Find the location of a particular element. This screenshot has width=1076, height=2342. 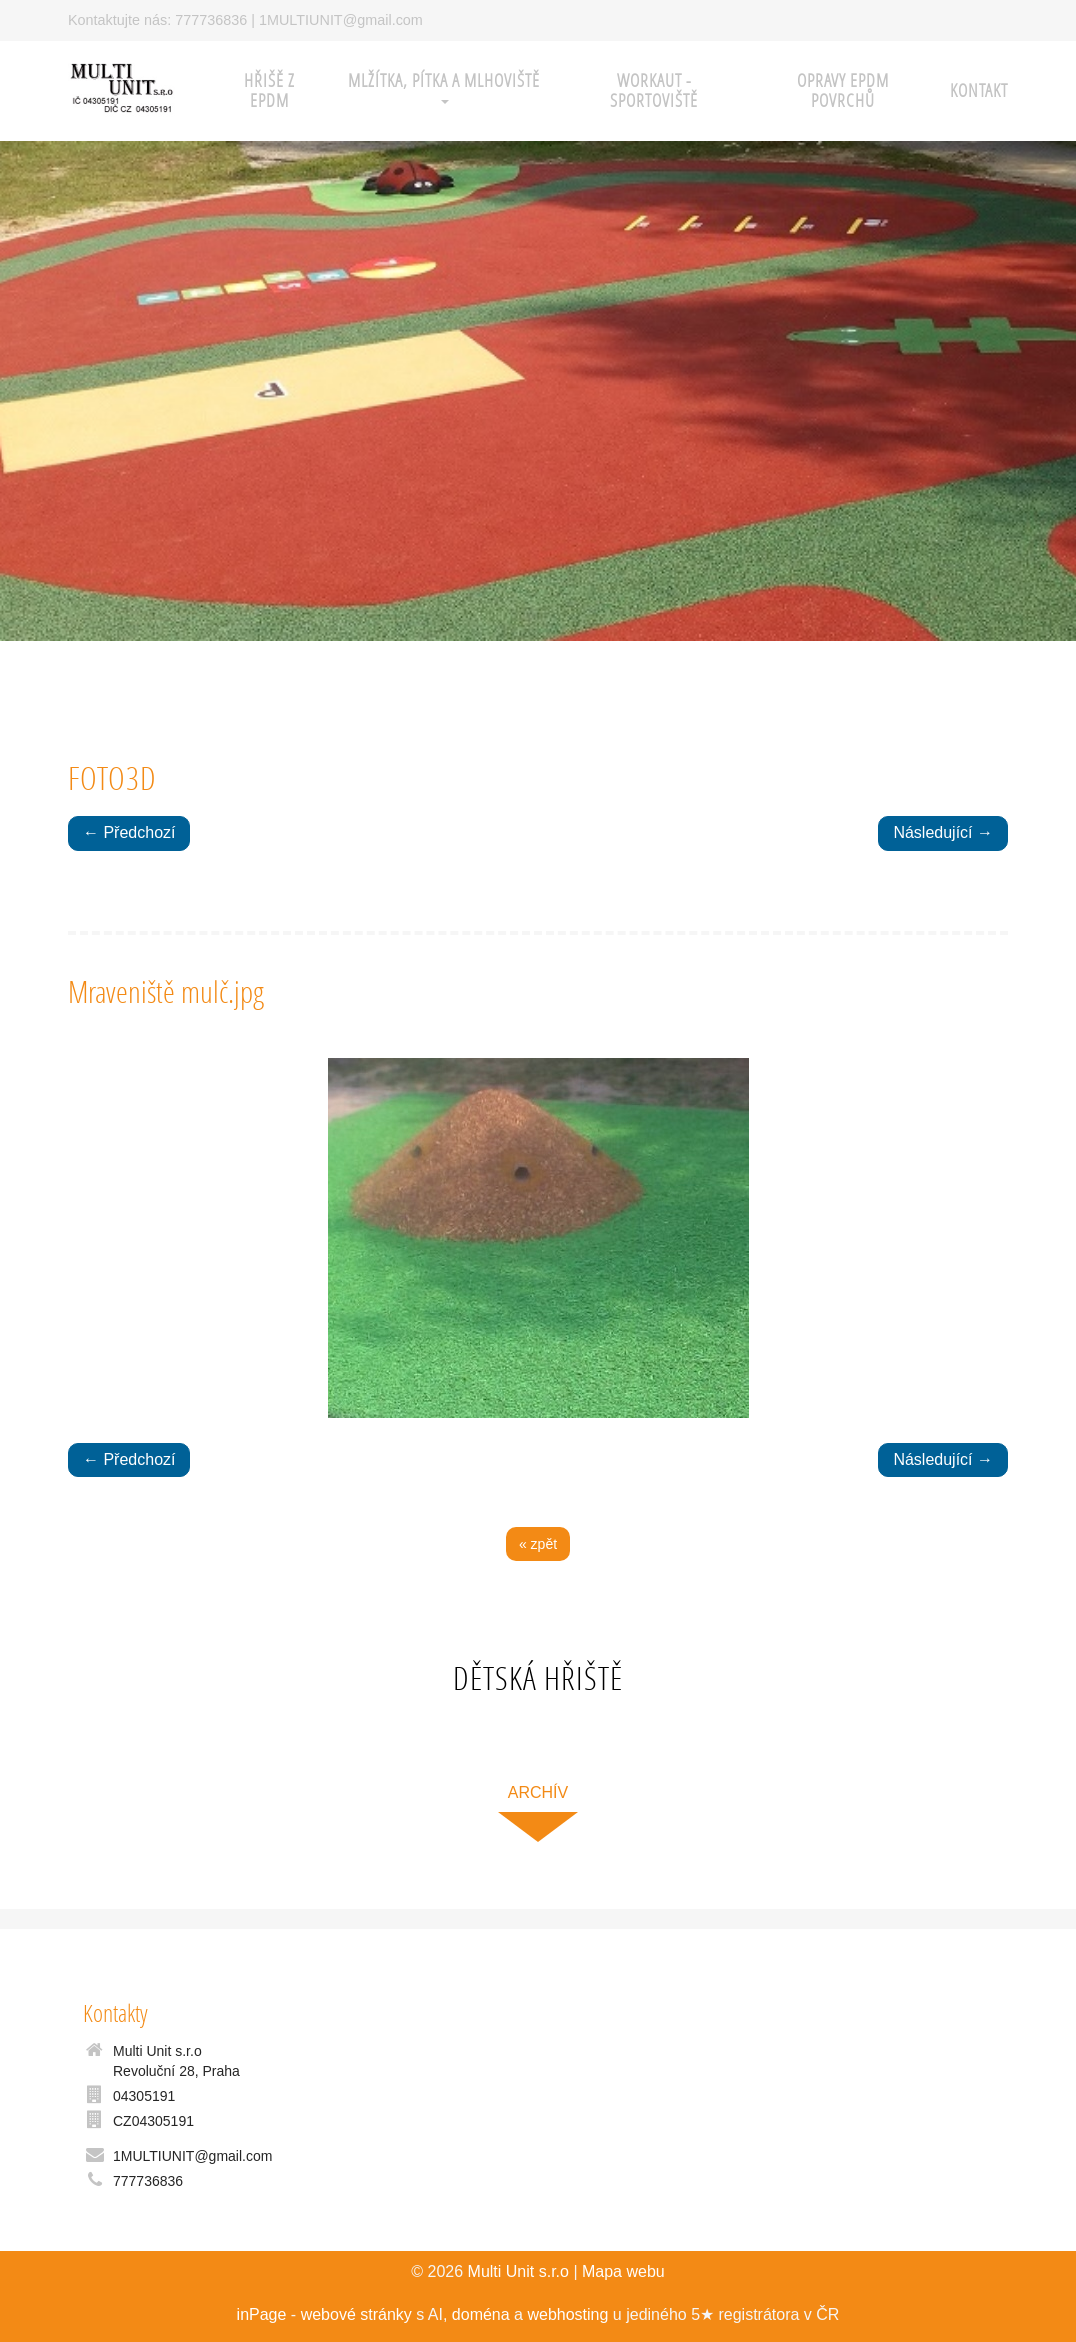

Kontakt is located at coordinates (979, 90).